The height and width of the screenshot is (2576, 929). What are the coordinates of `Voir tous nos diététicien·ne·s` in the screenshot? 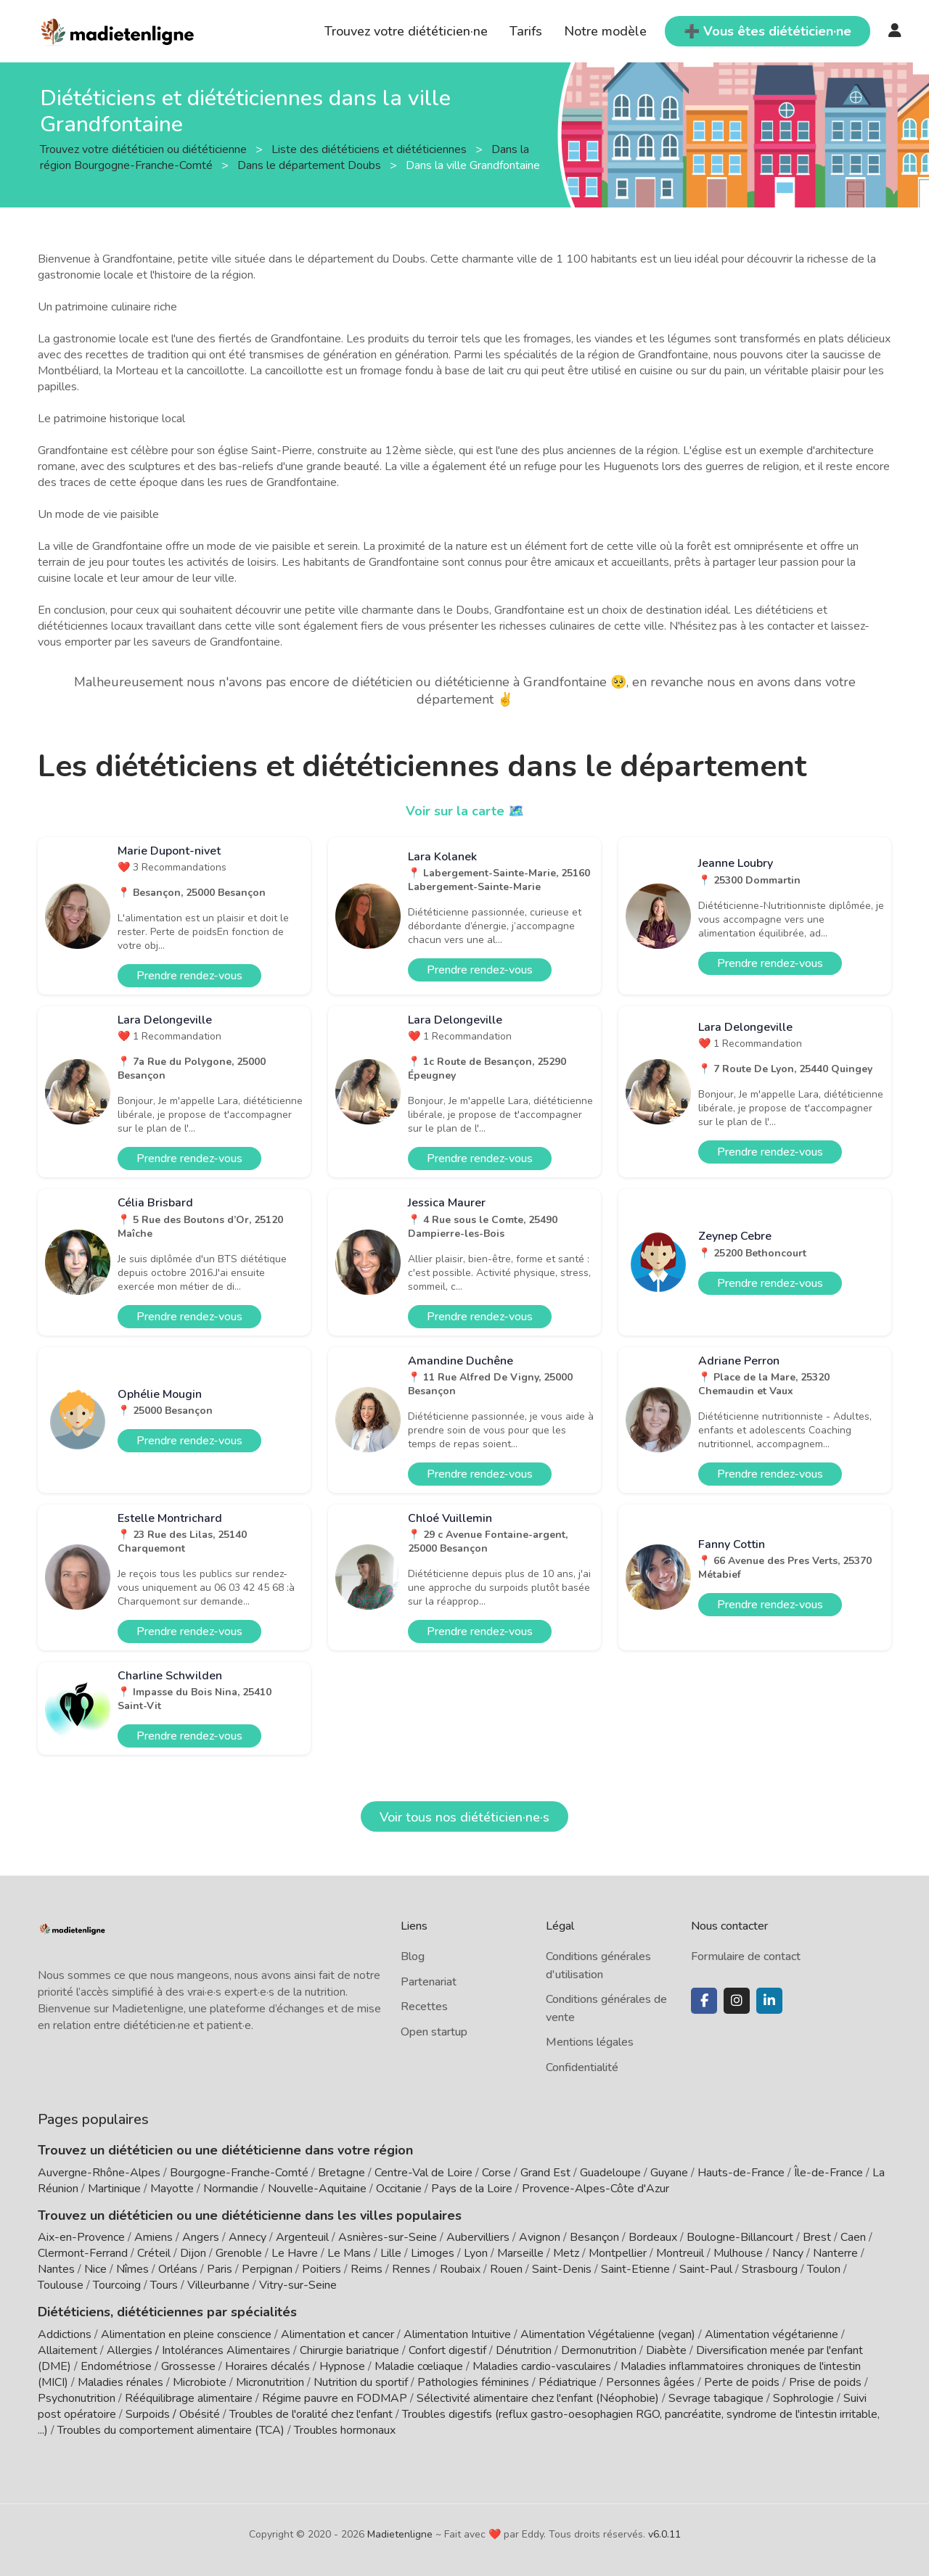 It's located at (464, 1817).